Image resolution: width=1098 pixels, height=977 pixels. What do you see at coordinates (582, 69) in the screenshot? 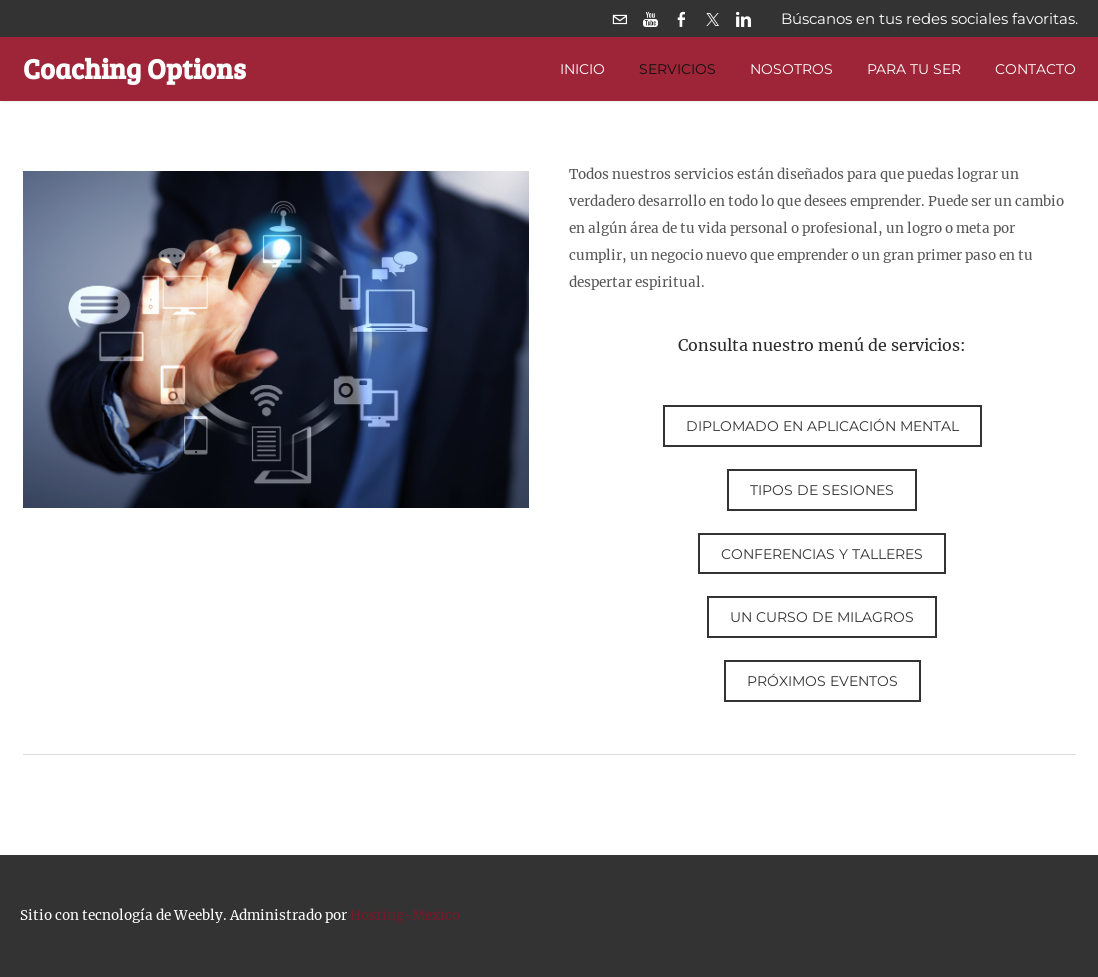
I see `Inicio` at bounding box center [582, 69].